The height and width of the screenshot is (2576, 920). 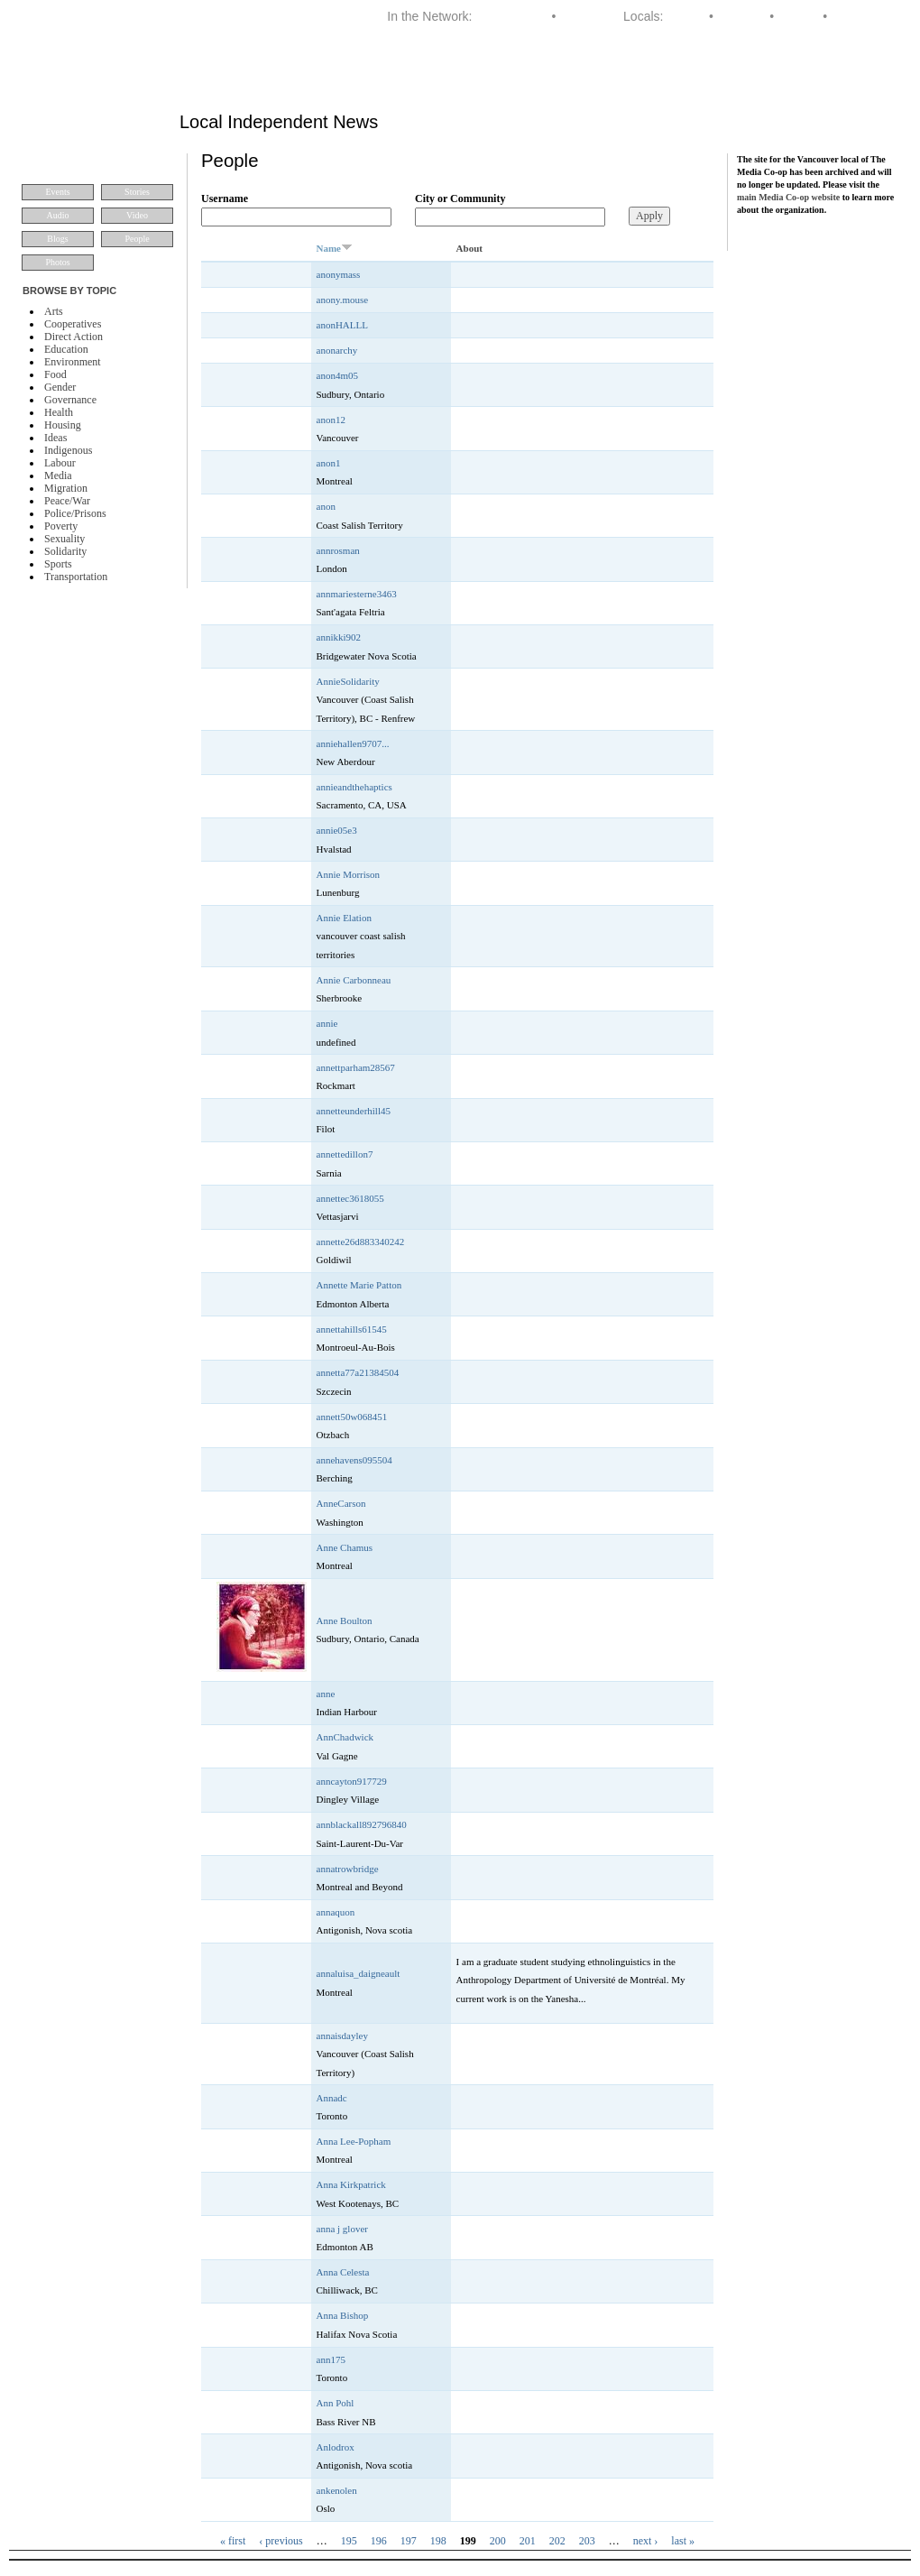 What do you see at coordinates (587, 2540) in the screenshot?
I see `203` at bounding box center [587, 2540].